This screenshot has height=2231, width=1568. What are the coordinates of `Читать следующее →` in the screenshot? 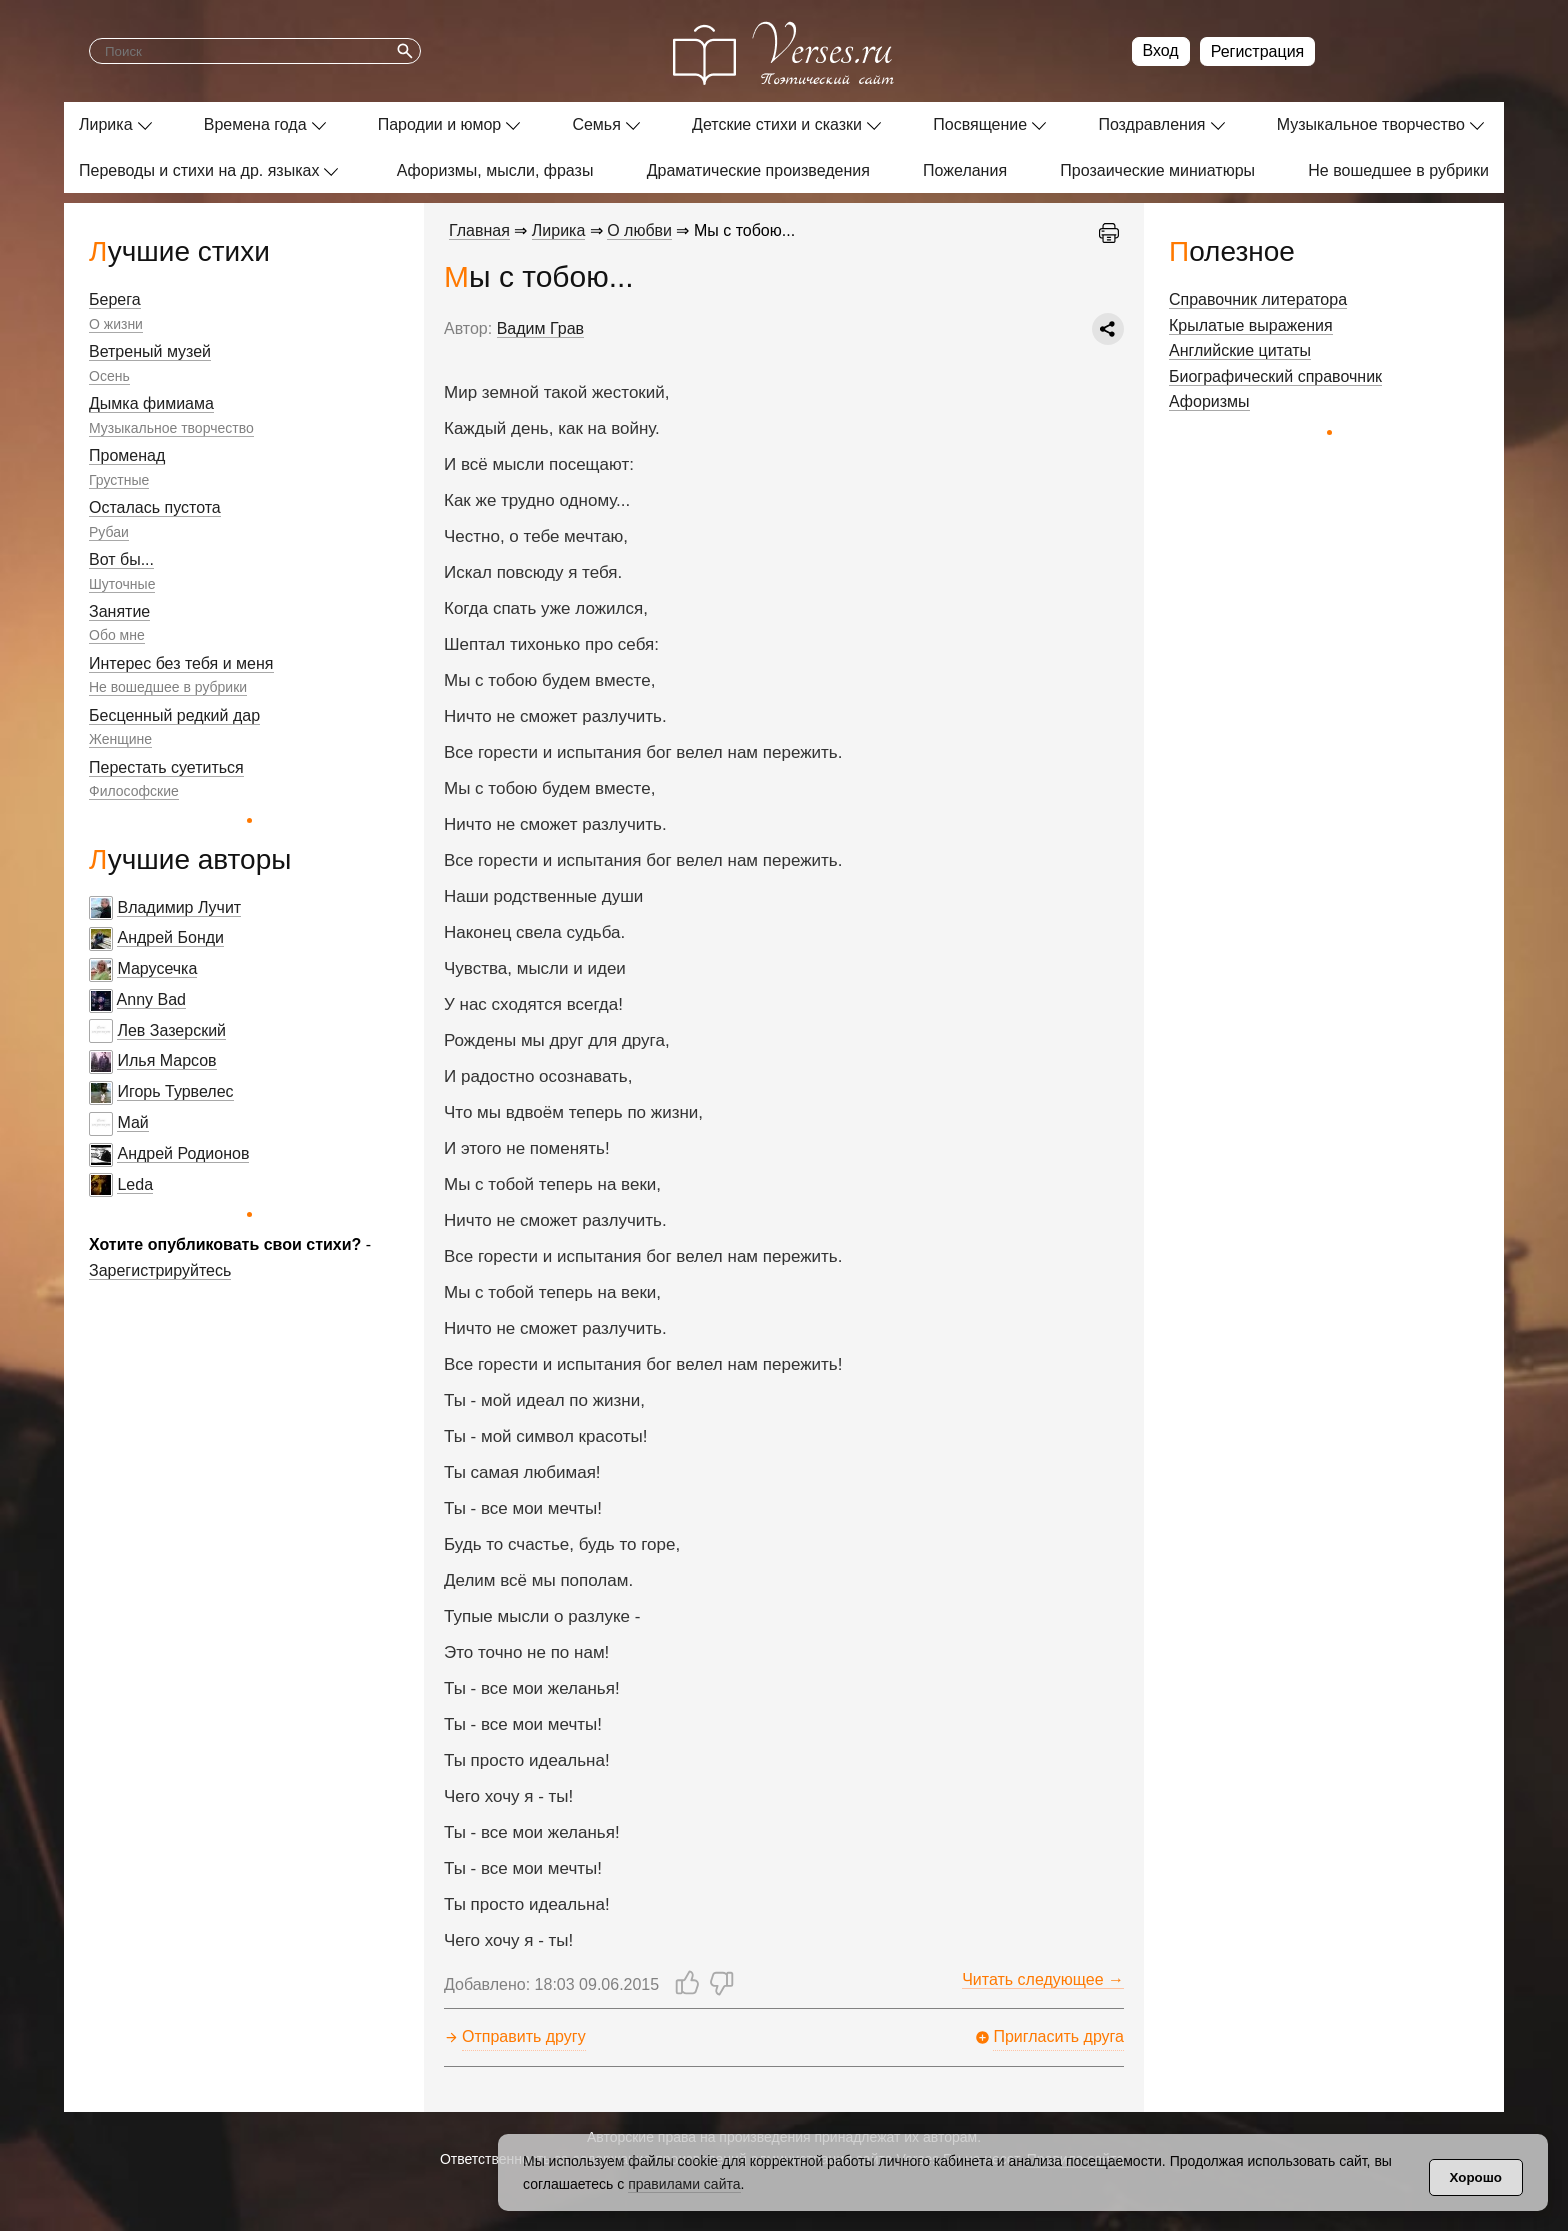 It's located at (1043, 1979).